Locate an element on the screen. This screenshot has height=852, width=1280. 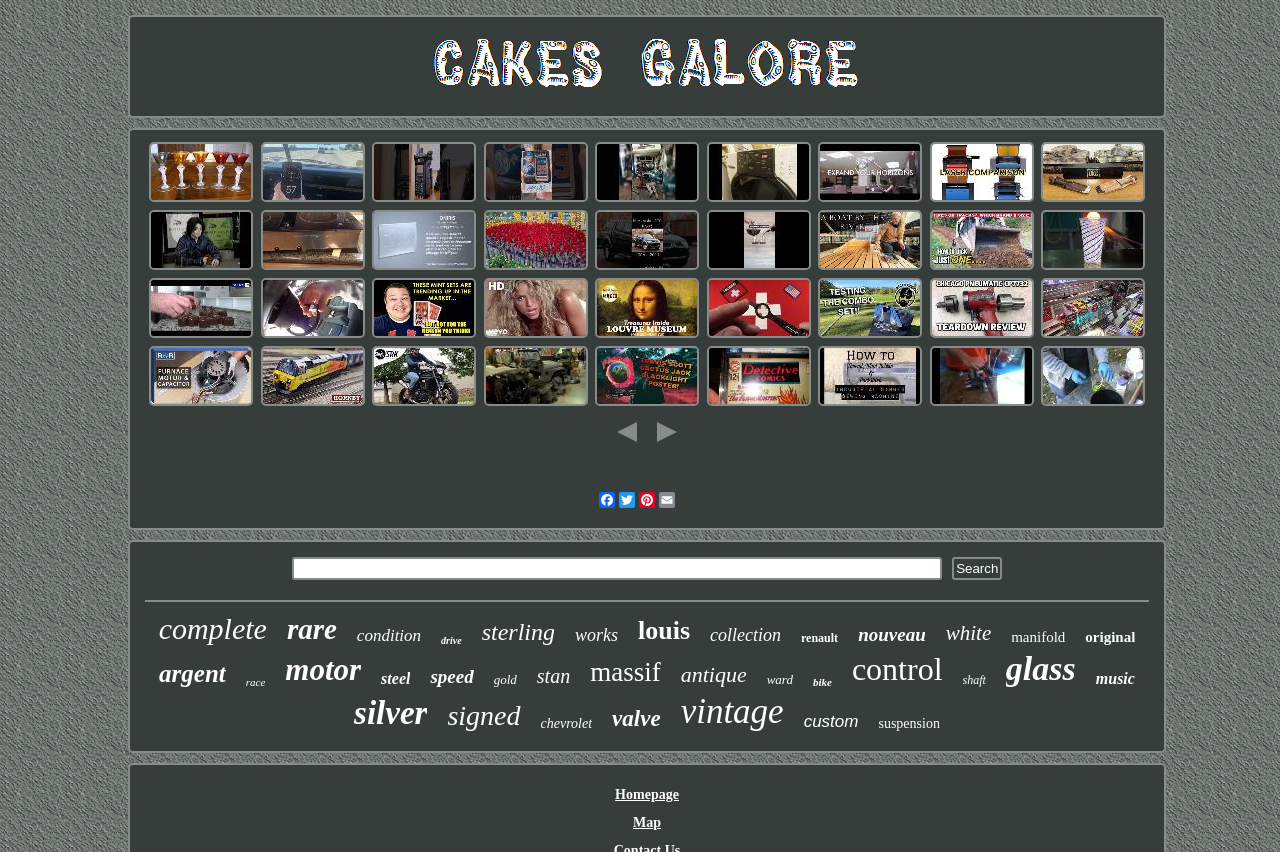
massif is located at coordinates (625, 672).